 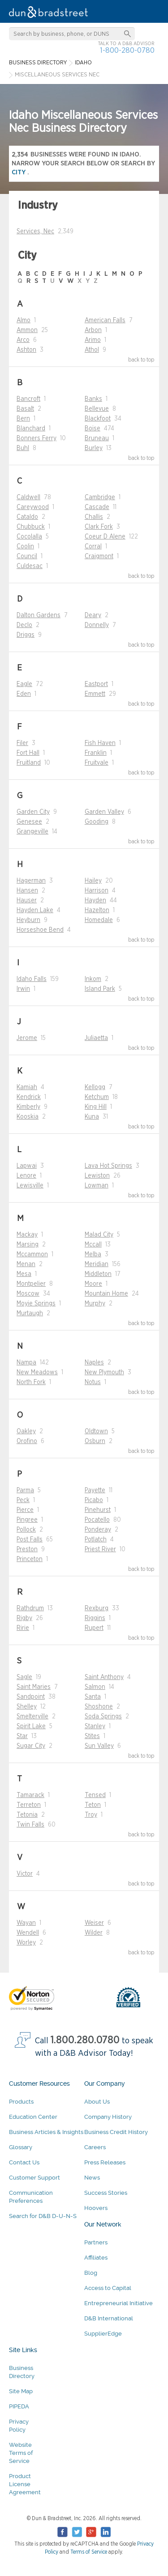 What do you see at coordinates (19, 2406) in the screenshot?
I see `PIPEDA` at bounding box center [19, 2406].